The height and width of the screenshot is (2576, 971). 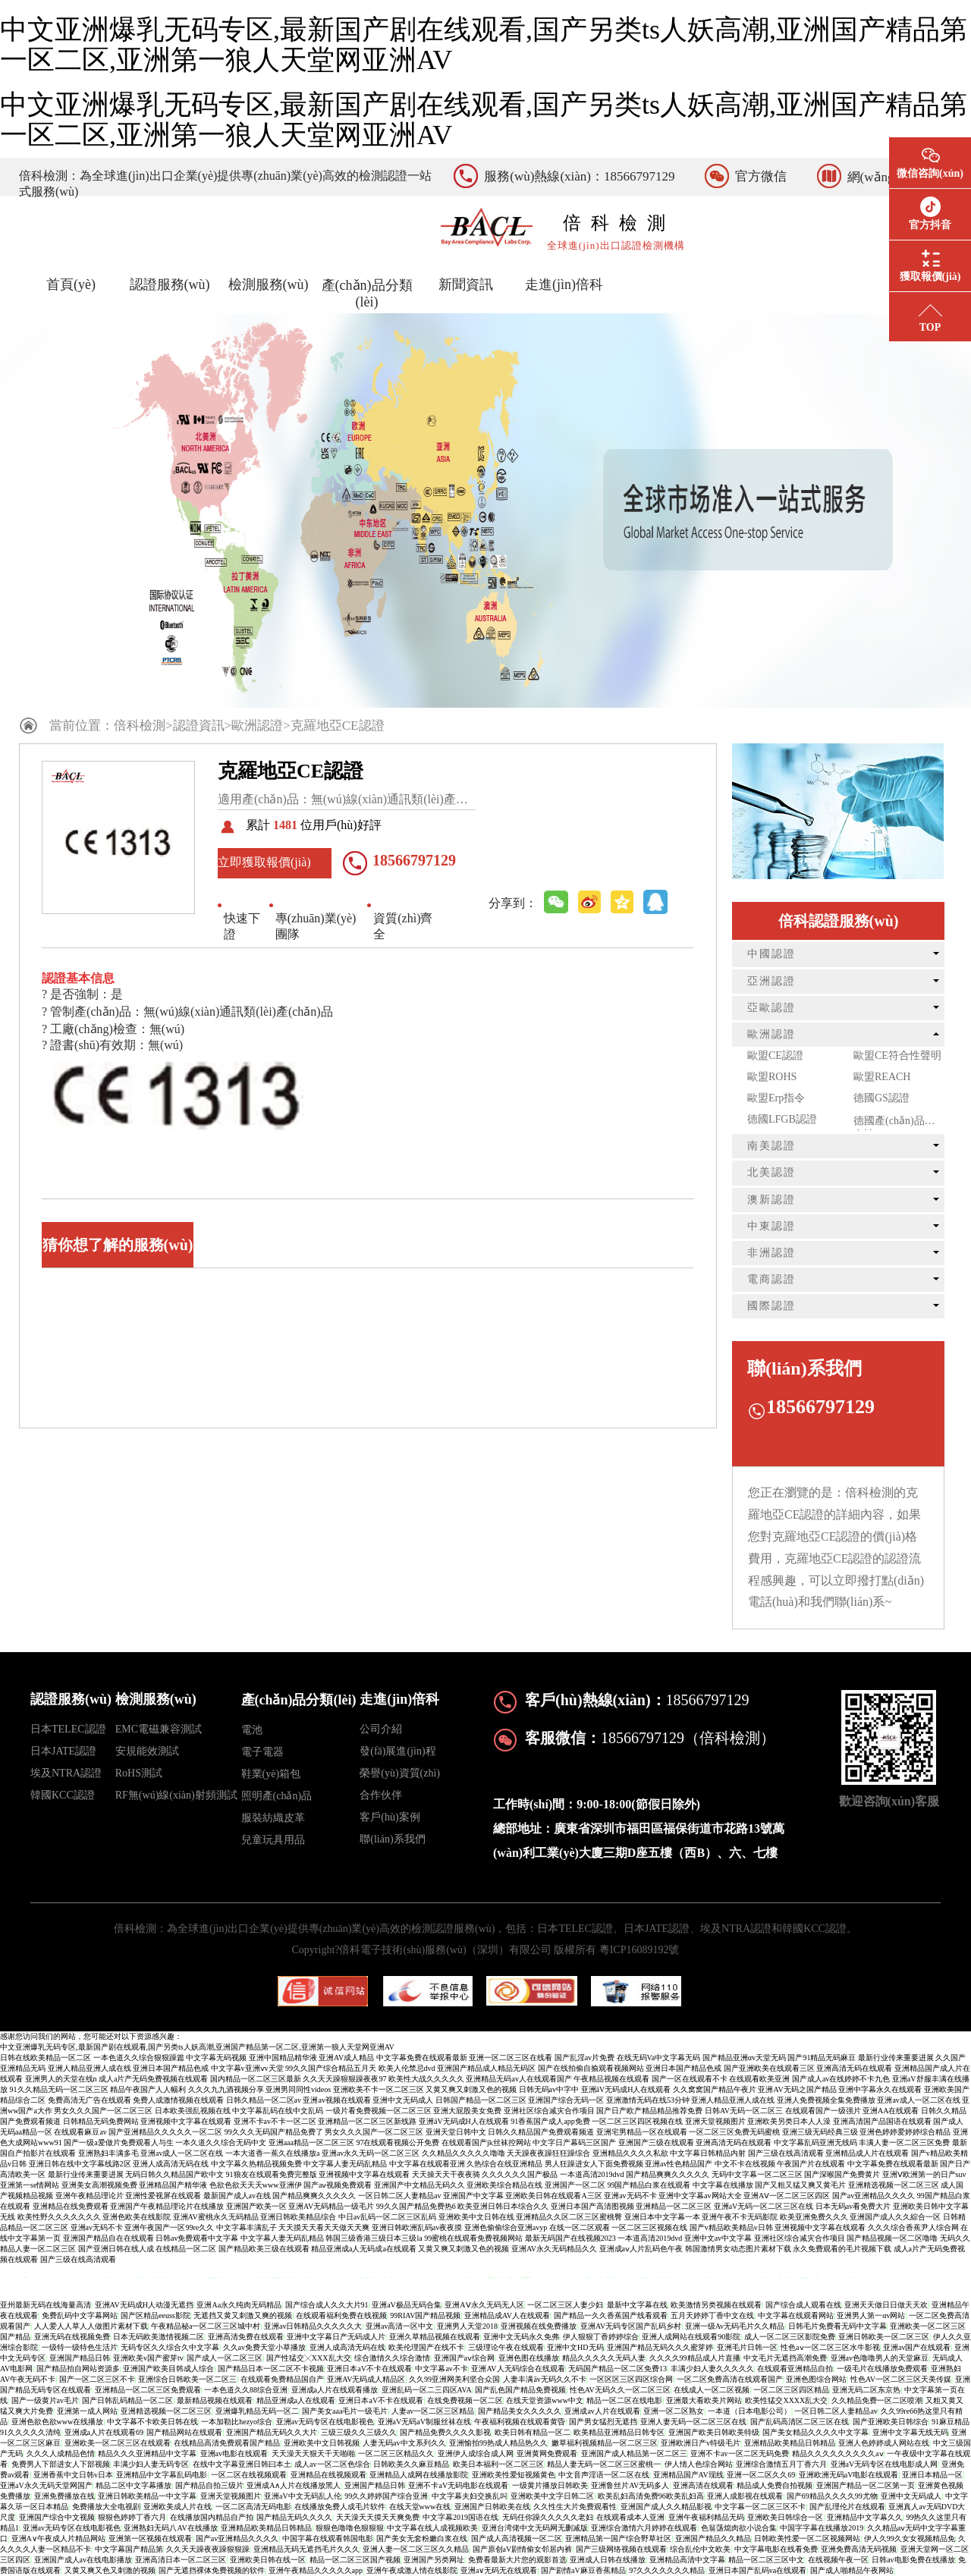 I want to click on 亚洲中字幕永久在线观看, so click(x=880, y=2089).